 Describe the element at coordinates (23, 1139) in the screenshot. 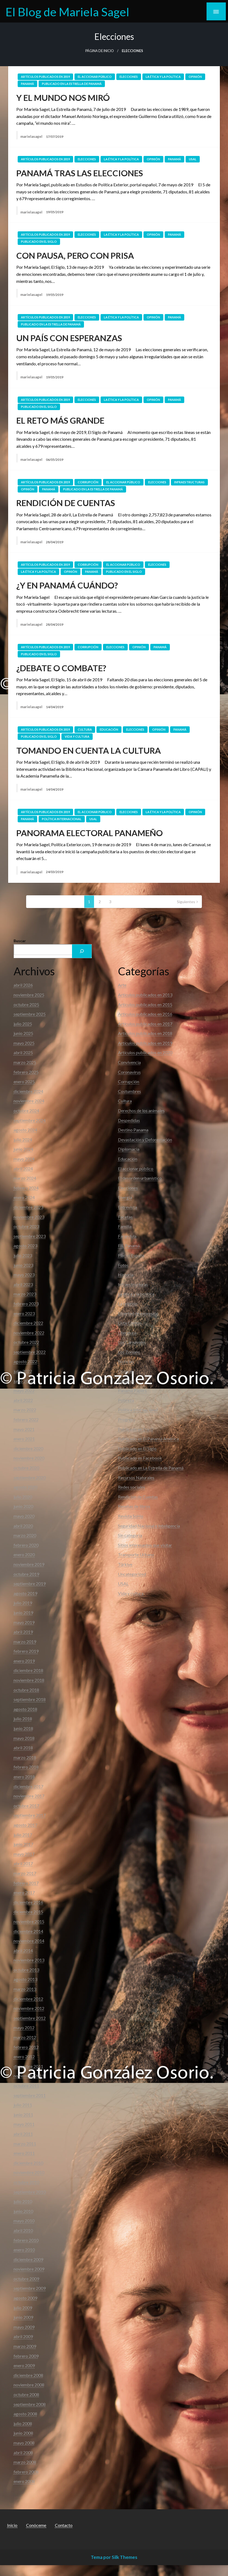

I see `julio 2024` at that location.